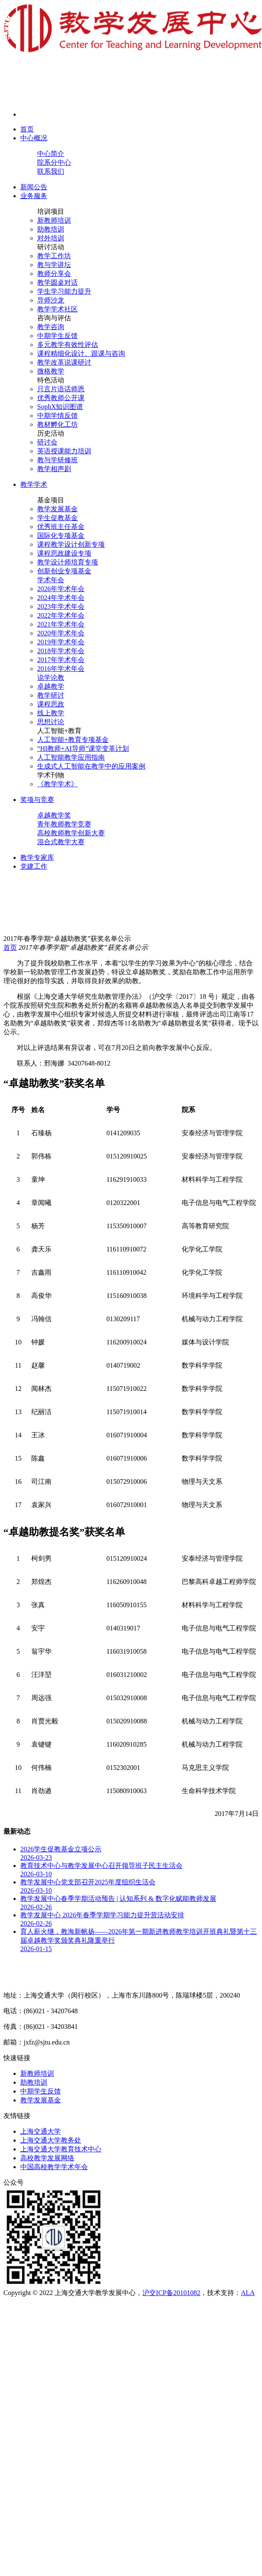 Image resolution: width=262 pixels, height=2576 pixels. Describe the element at coordinates (50, 686) in the screenshot. I see `卓越教学` at that location.